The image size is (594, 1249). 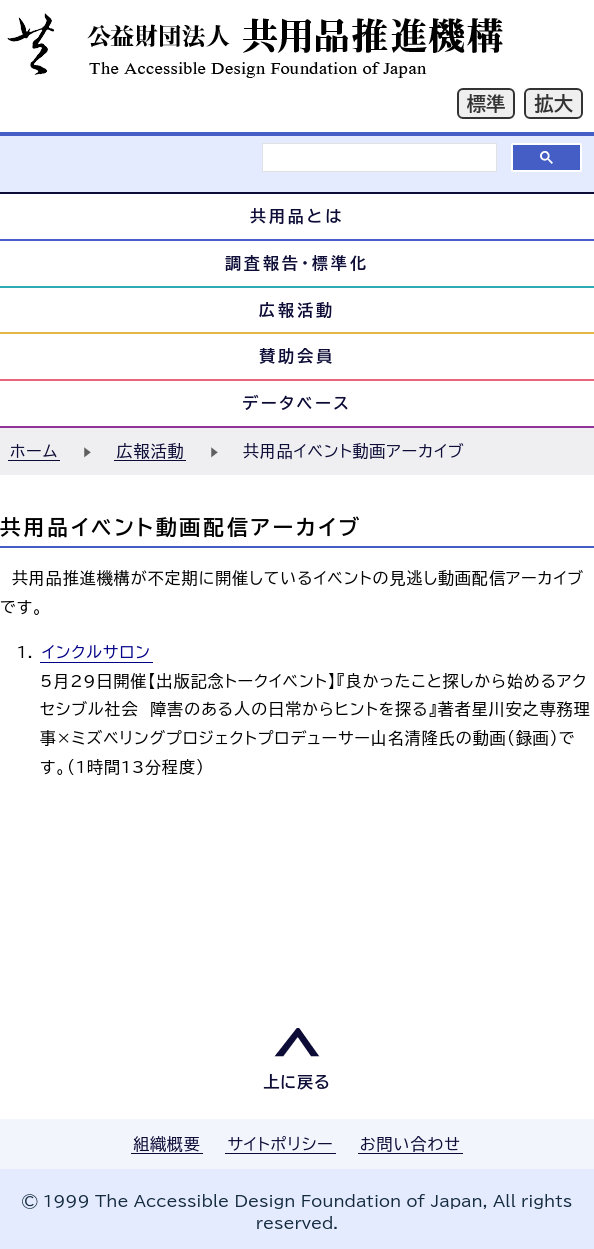 I want to click on ホーム, so click(x=34, y=451).